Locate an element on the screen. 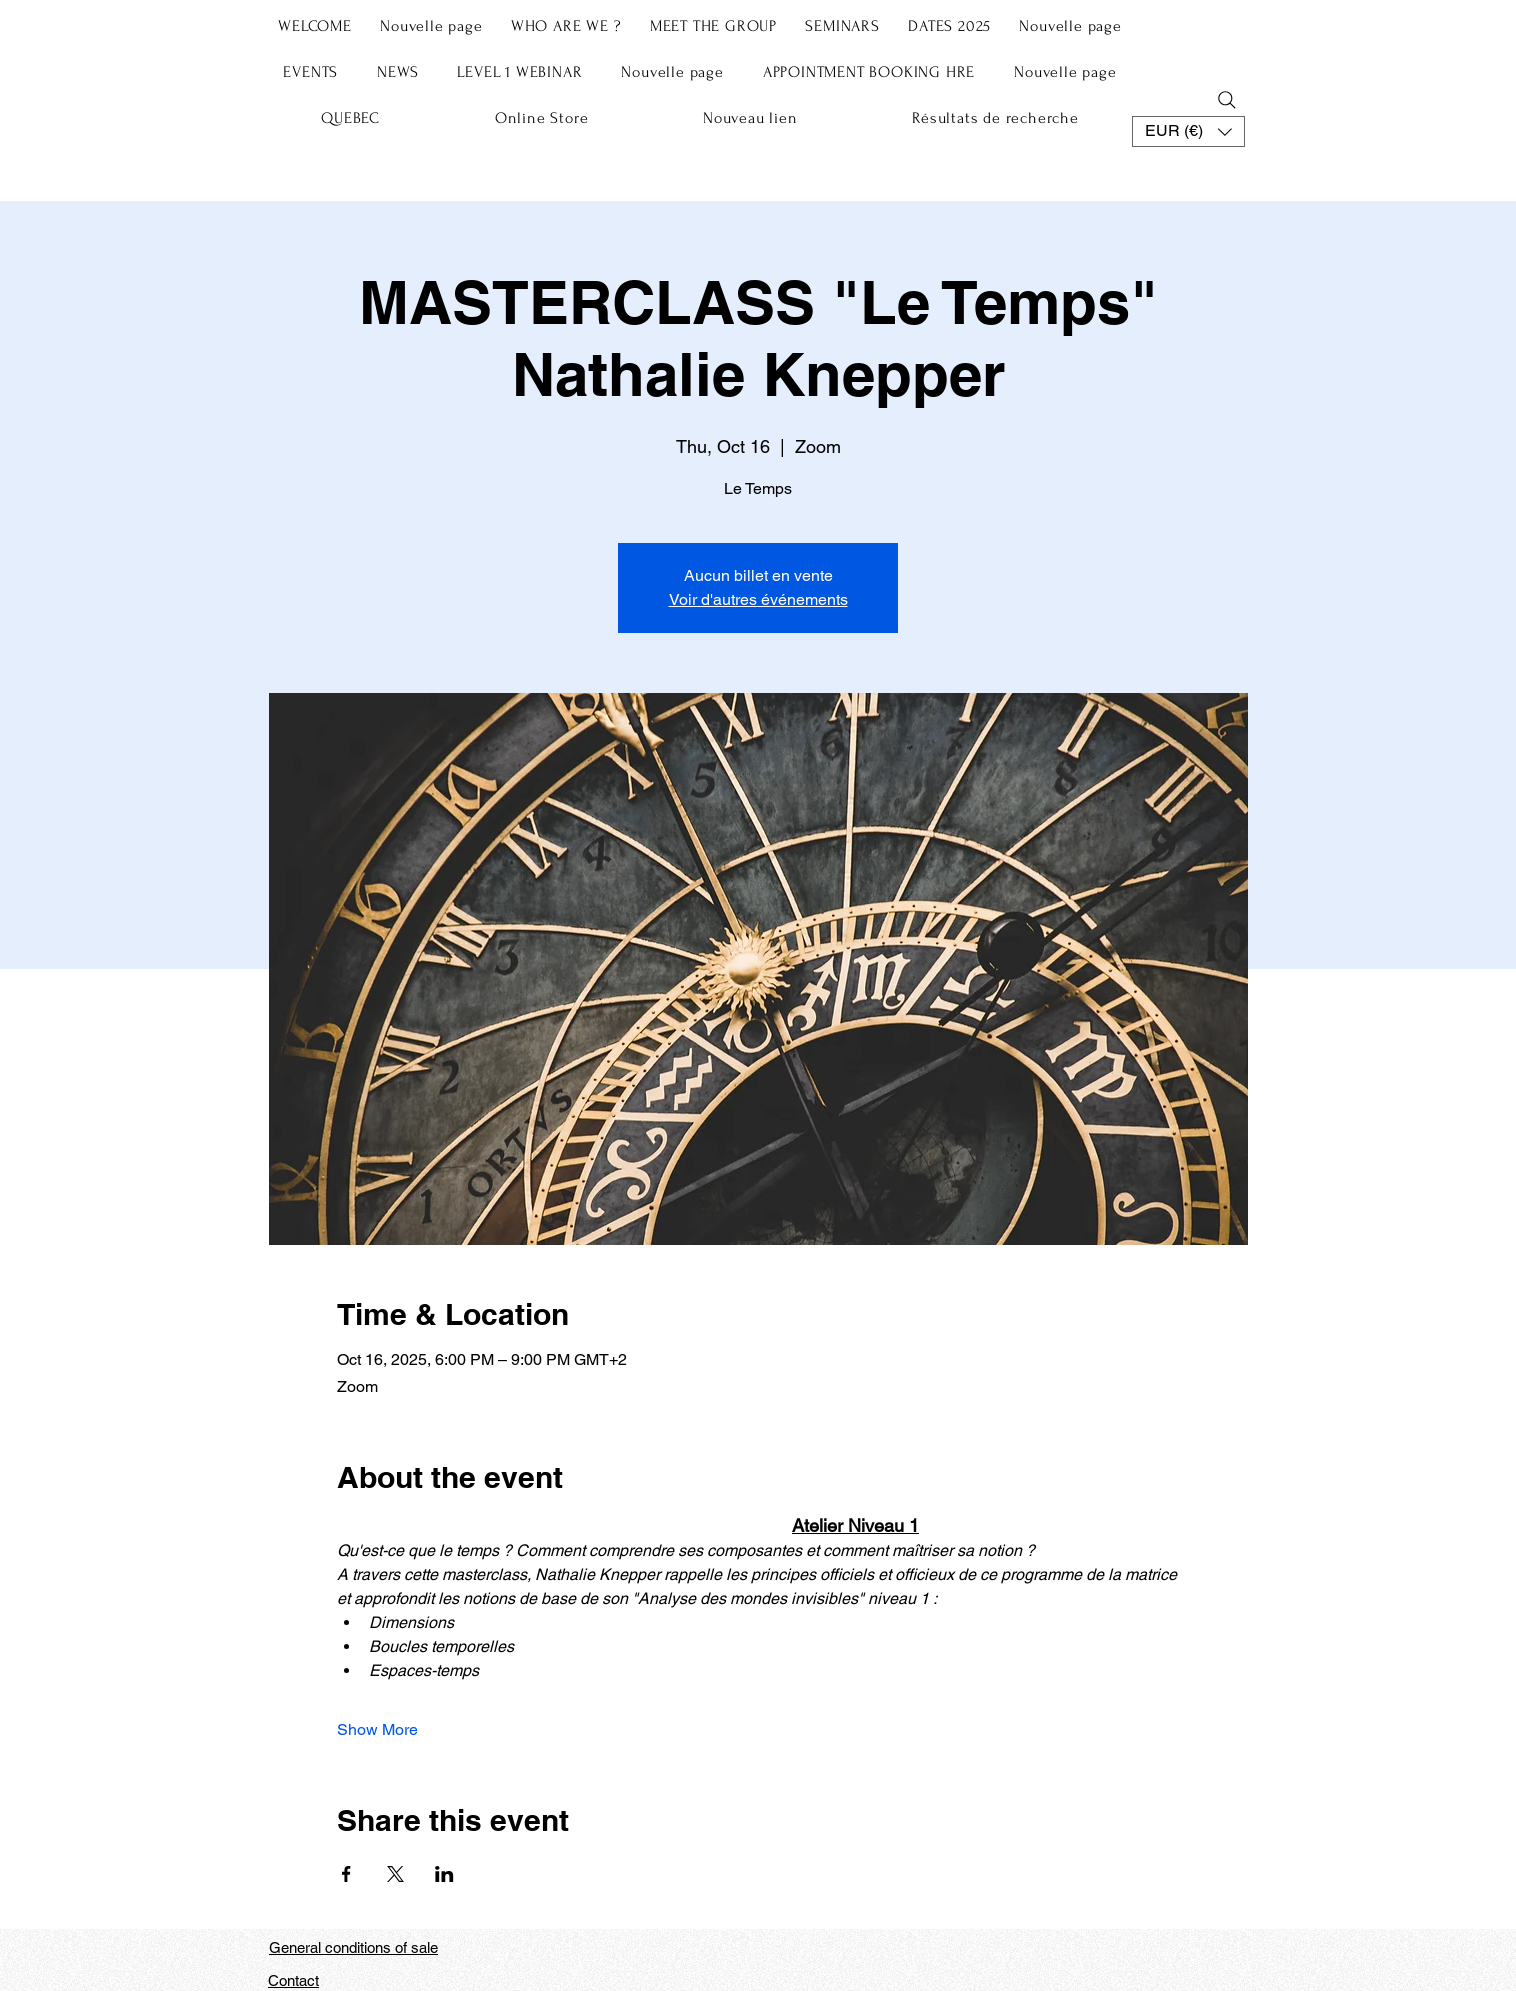  Voir d'autres événements is located at coordinates (758, 599).